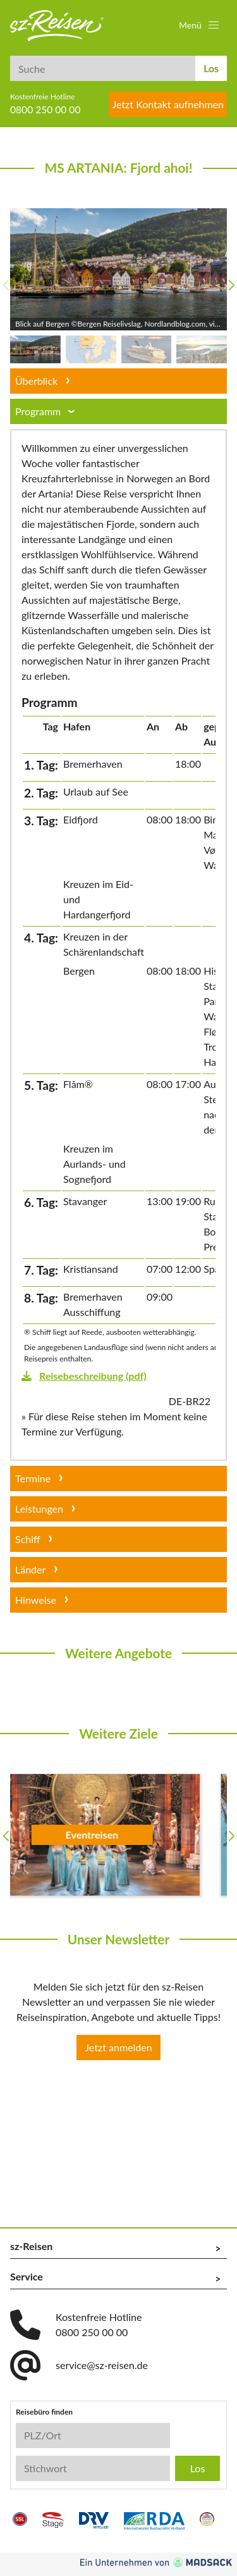  What do you see at coordinates (211, 68) in the screenshot?
I see `Los` at bounding box center [211, 68].